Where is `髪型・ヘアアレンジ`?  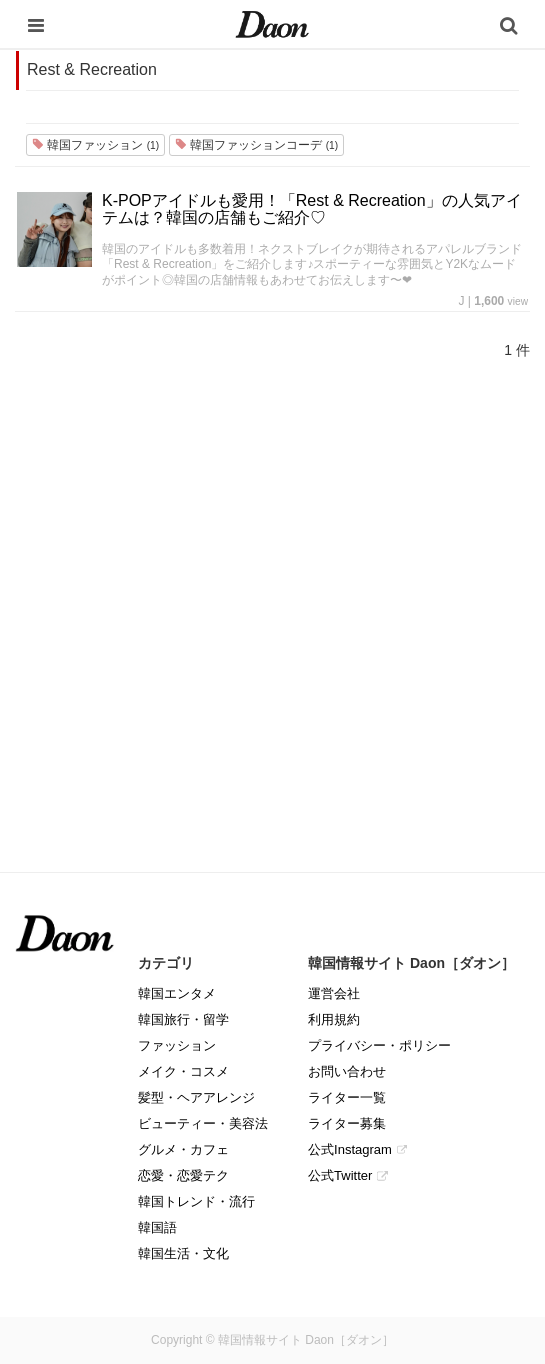 髪型・ヘアアレンジ is located at coordinates (196, 1097).